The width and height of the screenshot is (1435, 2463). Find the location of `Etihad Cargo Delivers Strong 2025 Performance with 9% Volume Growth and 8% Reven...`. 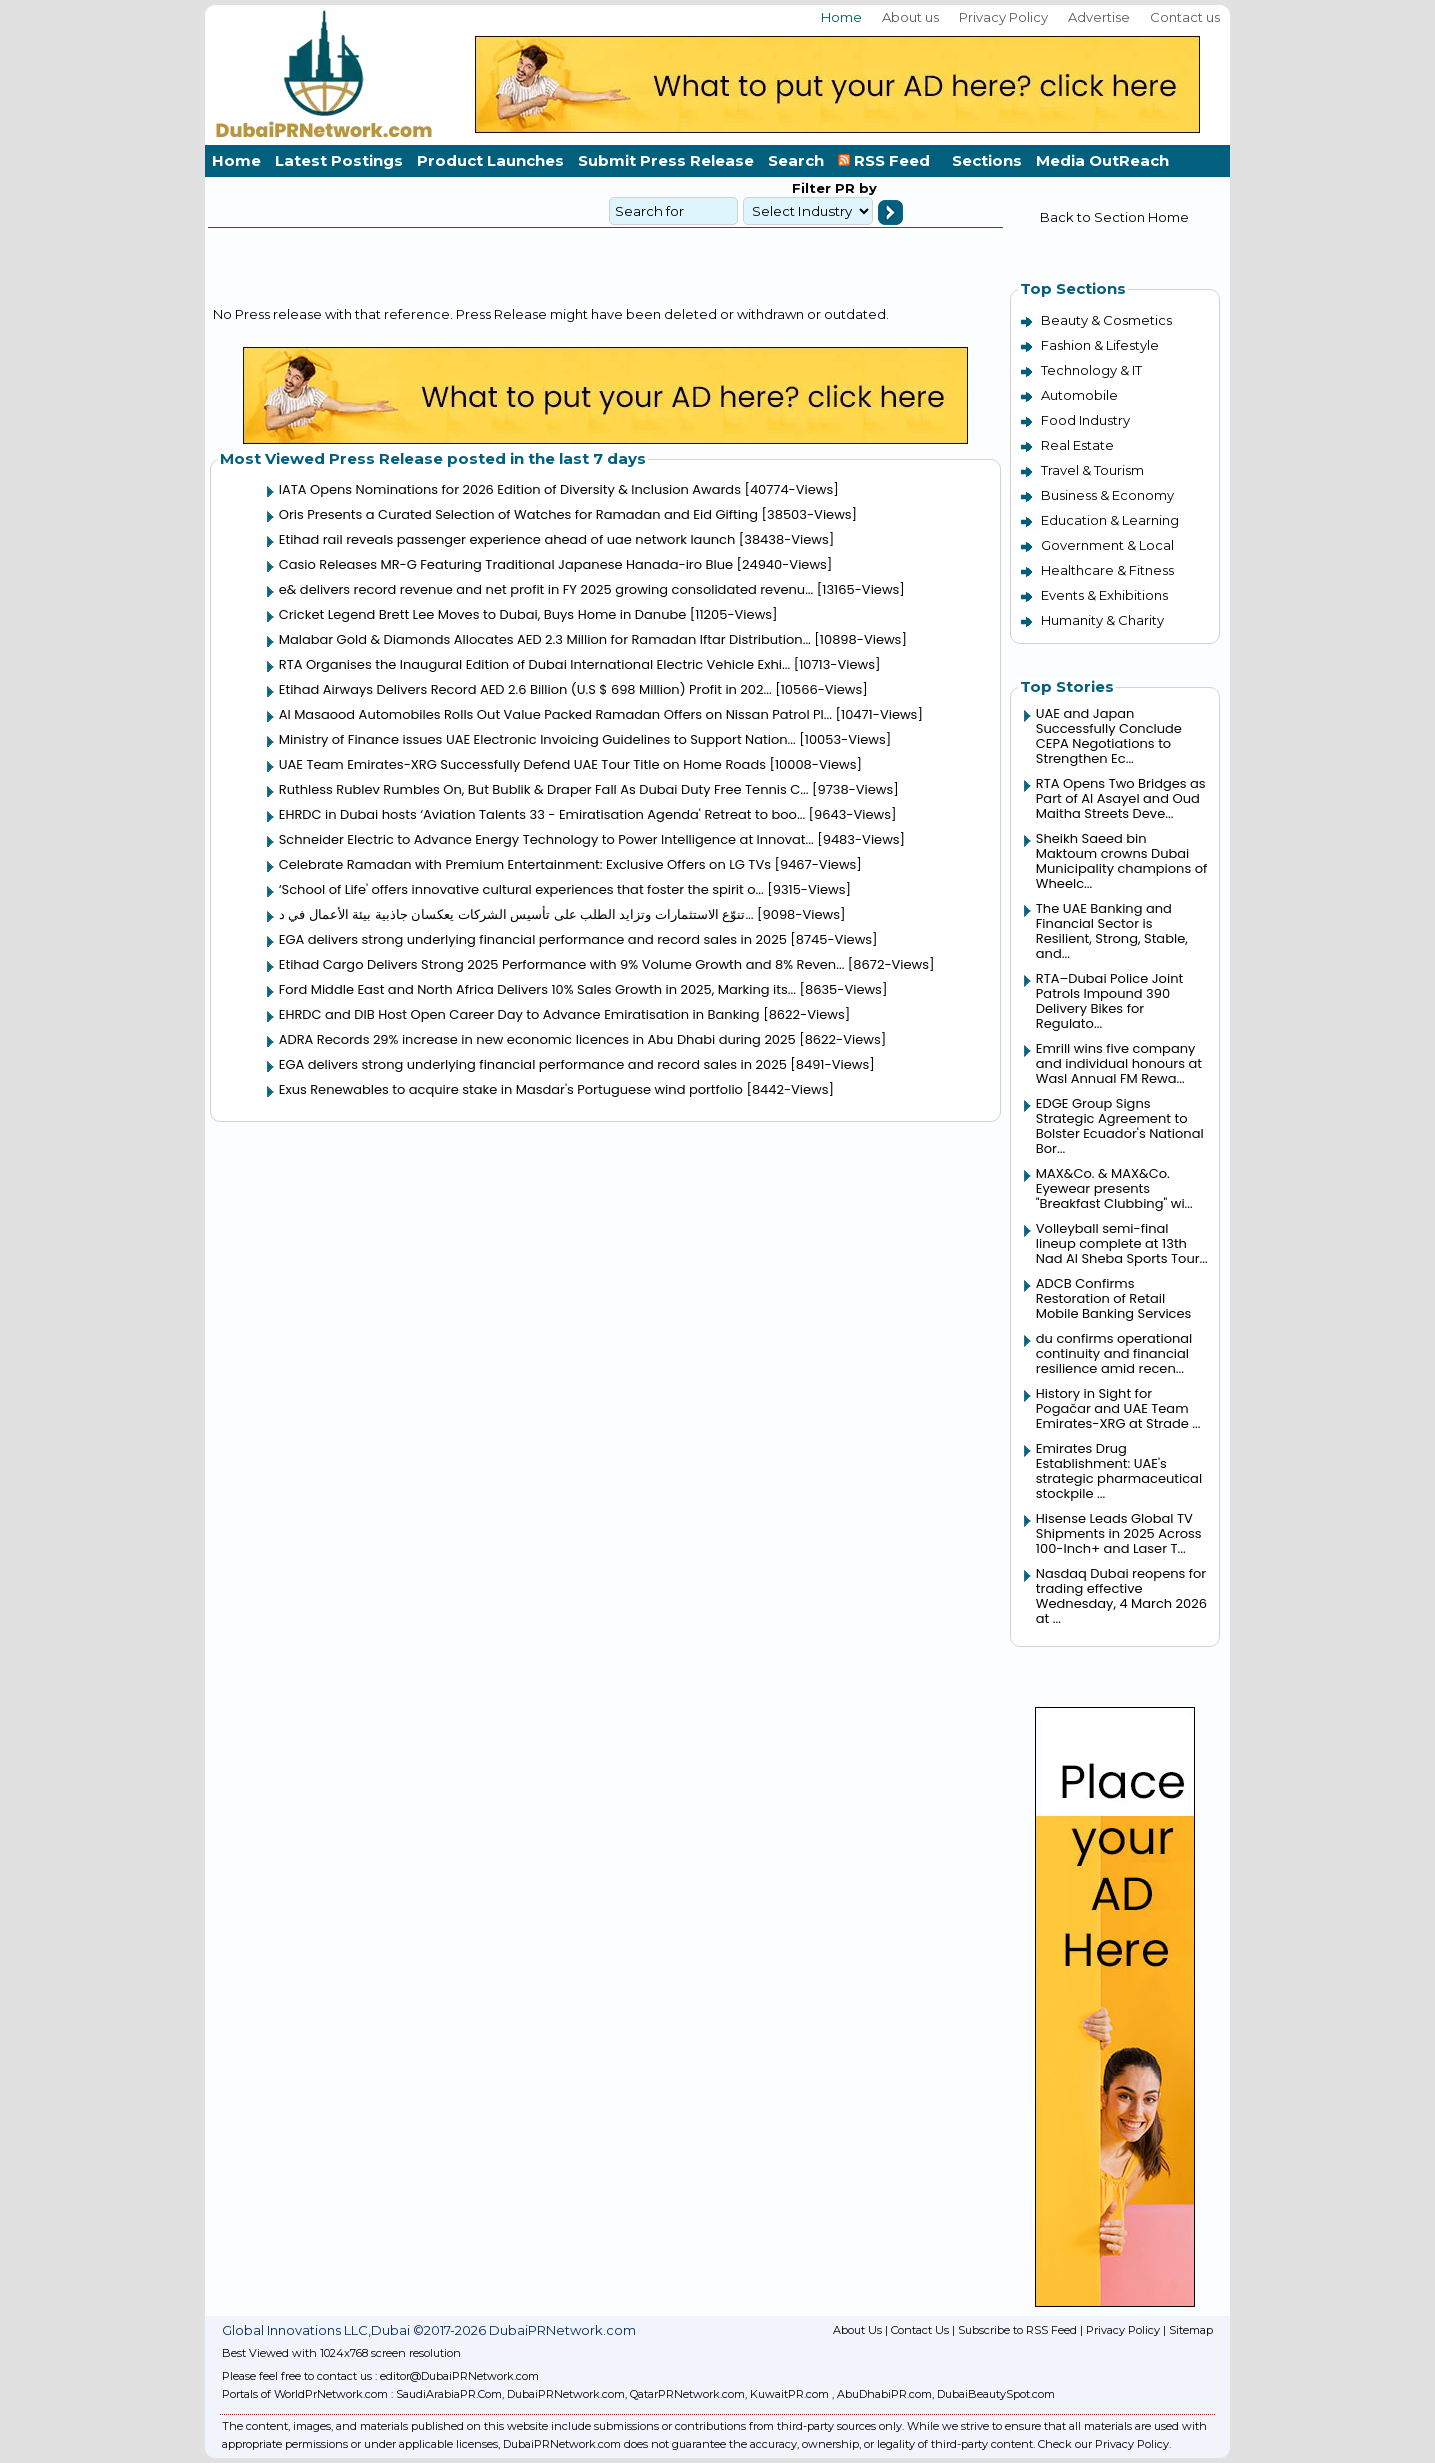

Etihad Cargo Delivers Strong 2025 Performance with 9% Volume Growth and 8% Reven... is located at coordinates (562, 964).